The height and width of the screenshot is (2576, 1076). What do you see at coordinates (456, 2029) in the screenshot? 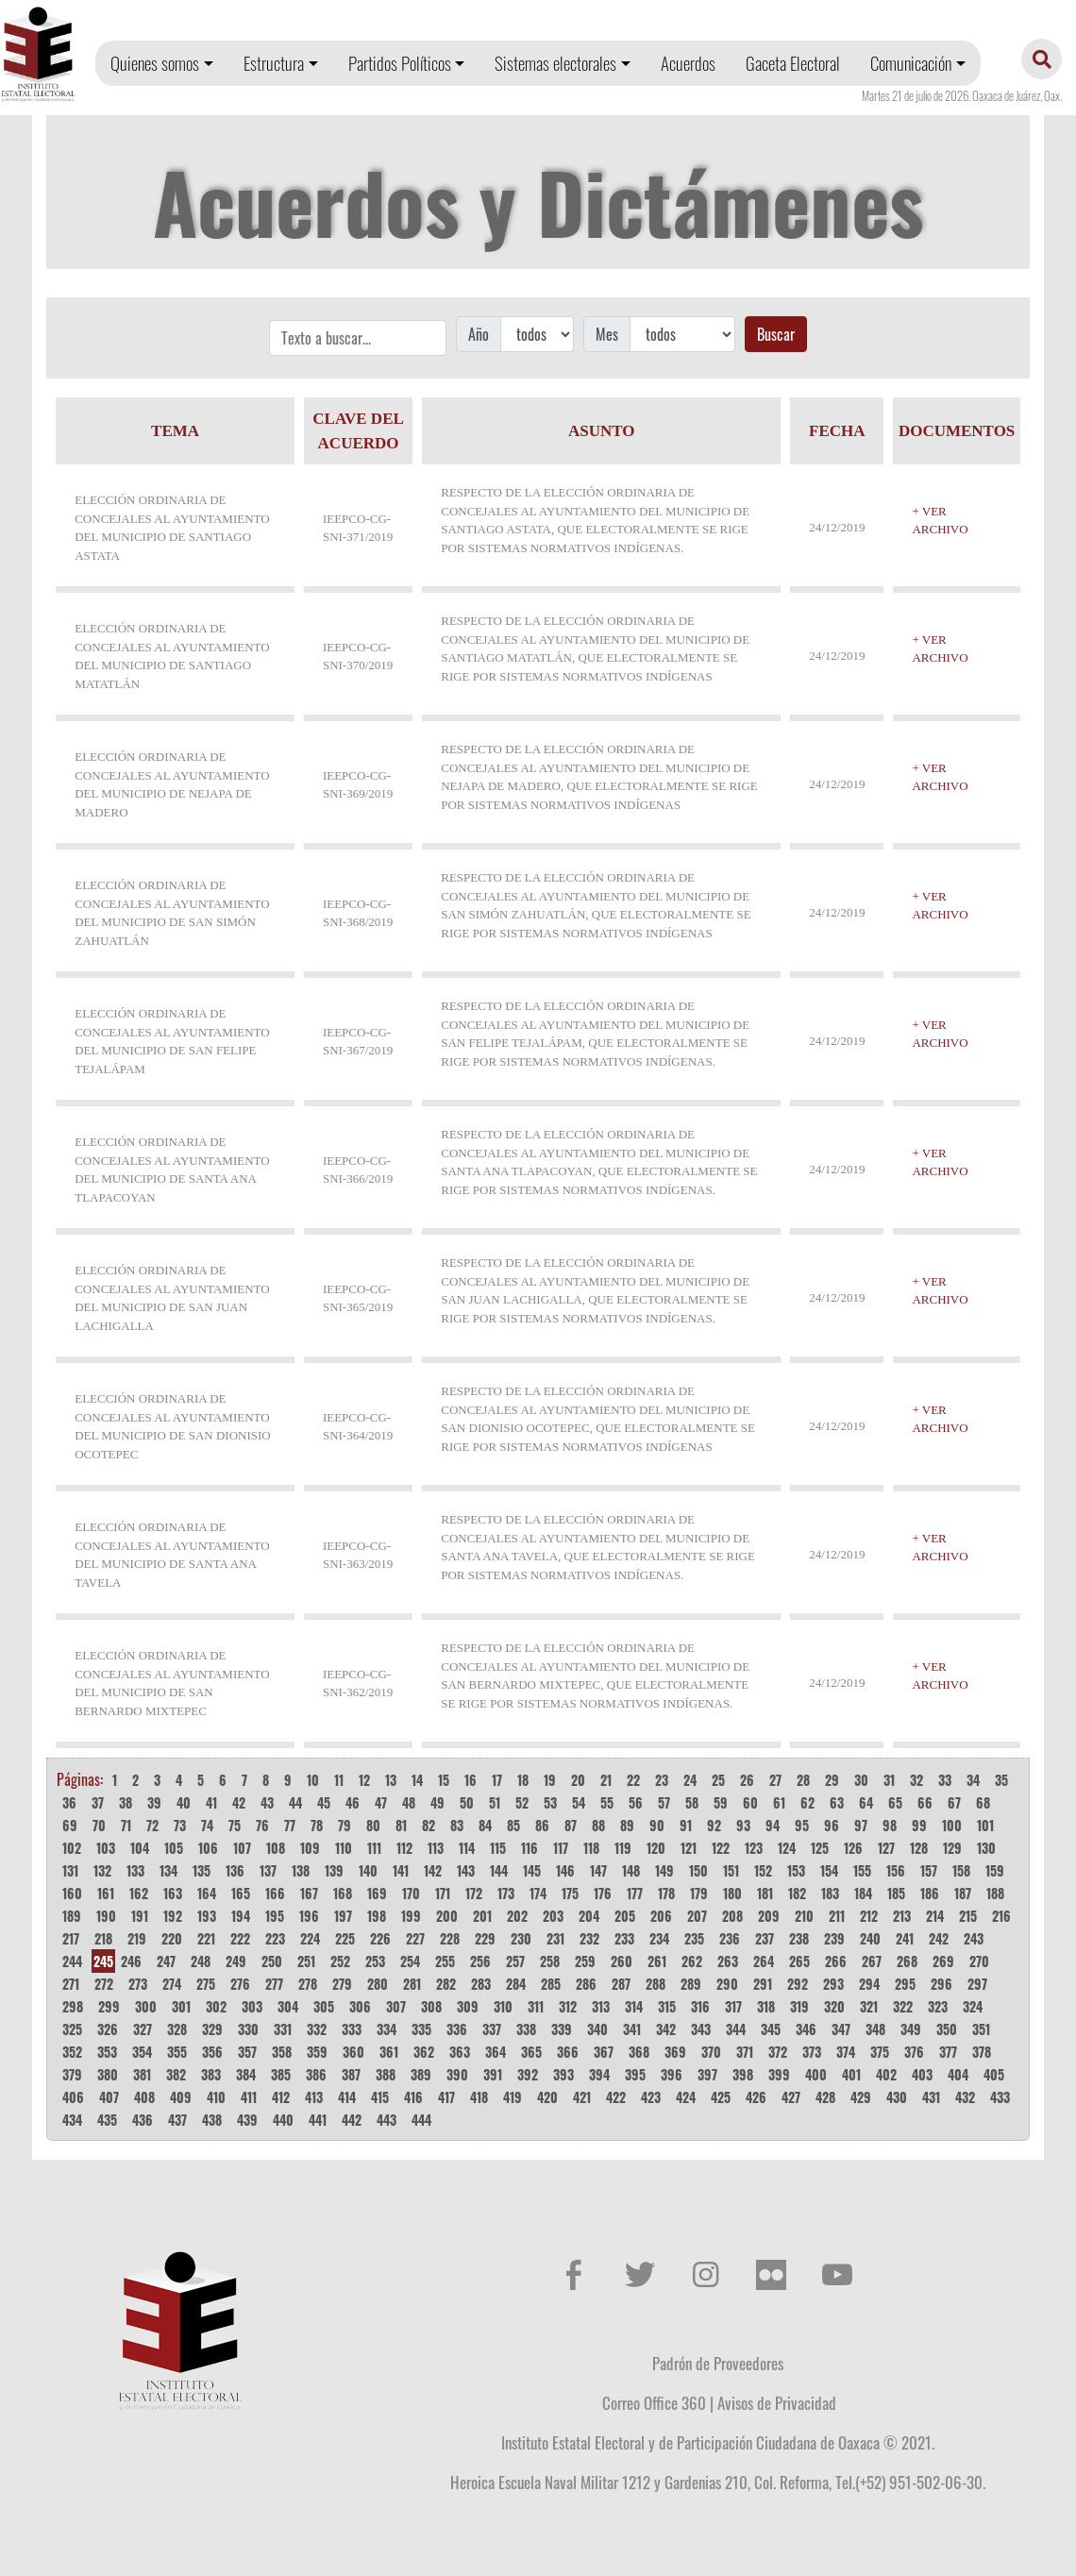
I see `336` at bounding box center [456, 2029].